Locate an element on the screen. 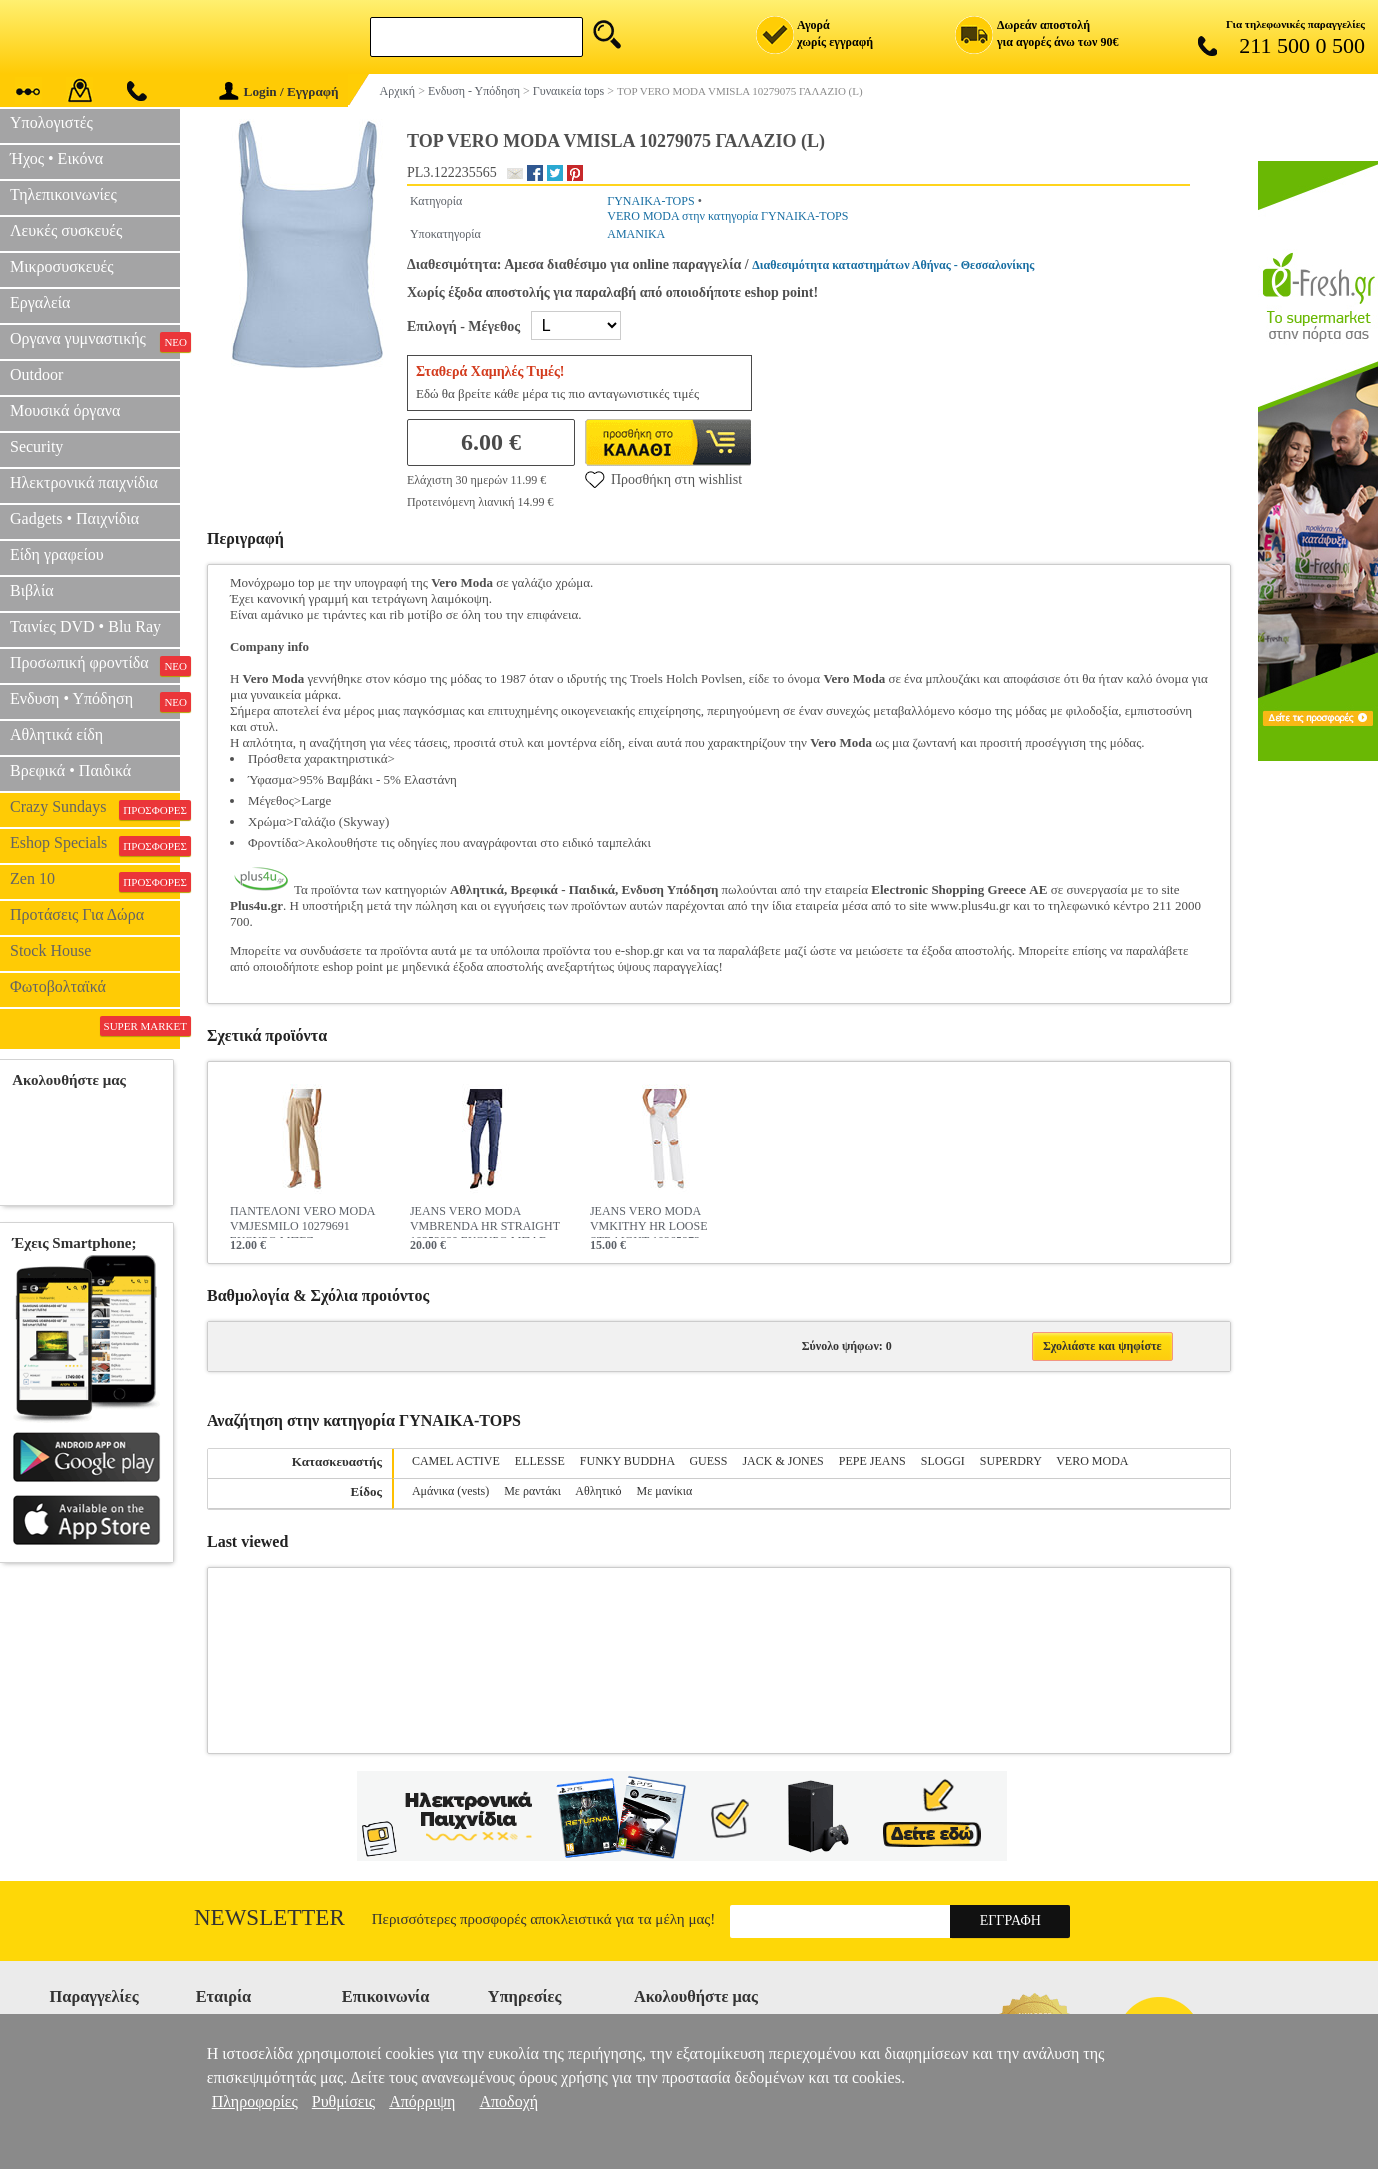  FUNKY BUDDHA is located at coordinates (627, 1461).